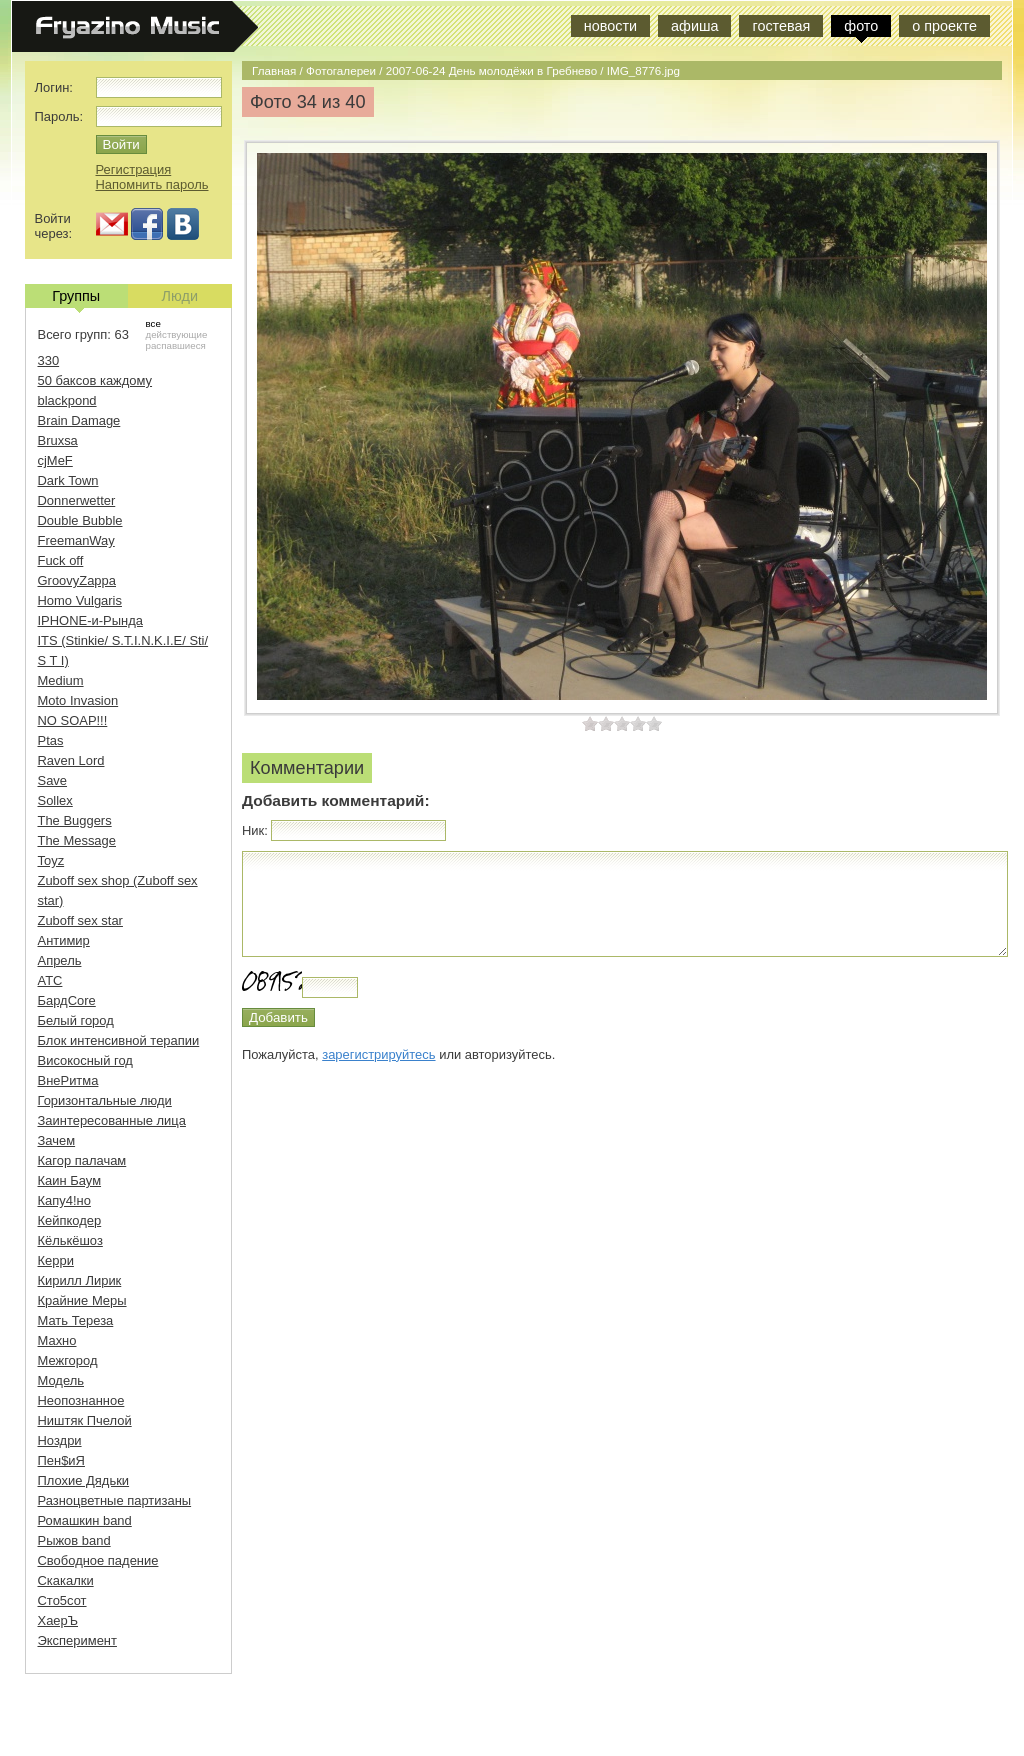 This screenshot has width=1024, height=1756. Describe the element at coordinates (341, 70) in the screenshot. I see `Фотогалереи` at that location.